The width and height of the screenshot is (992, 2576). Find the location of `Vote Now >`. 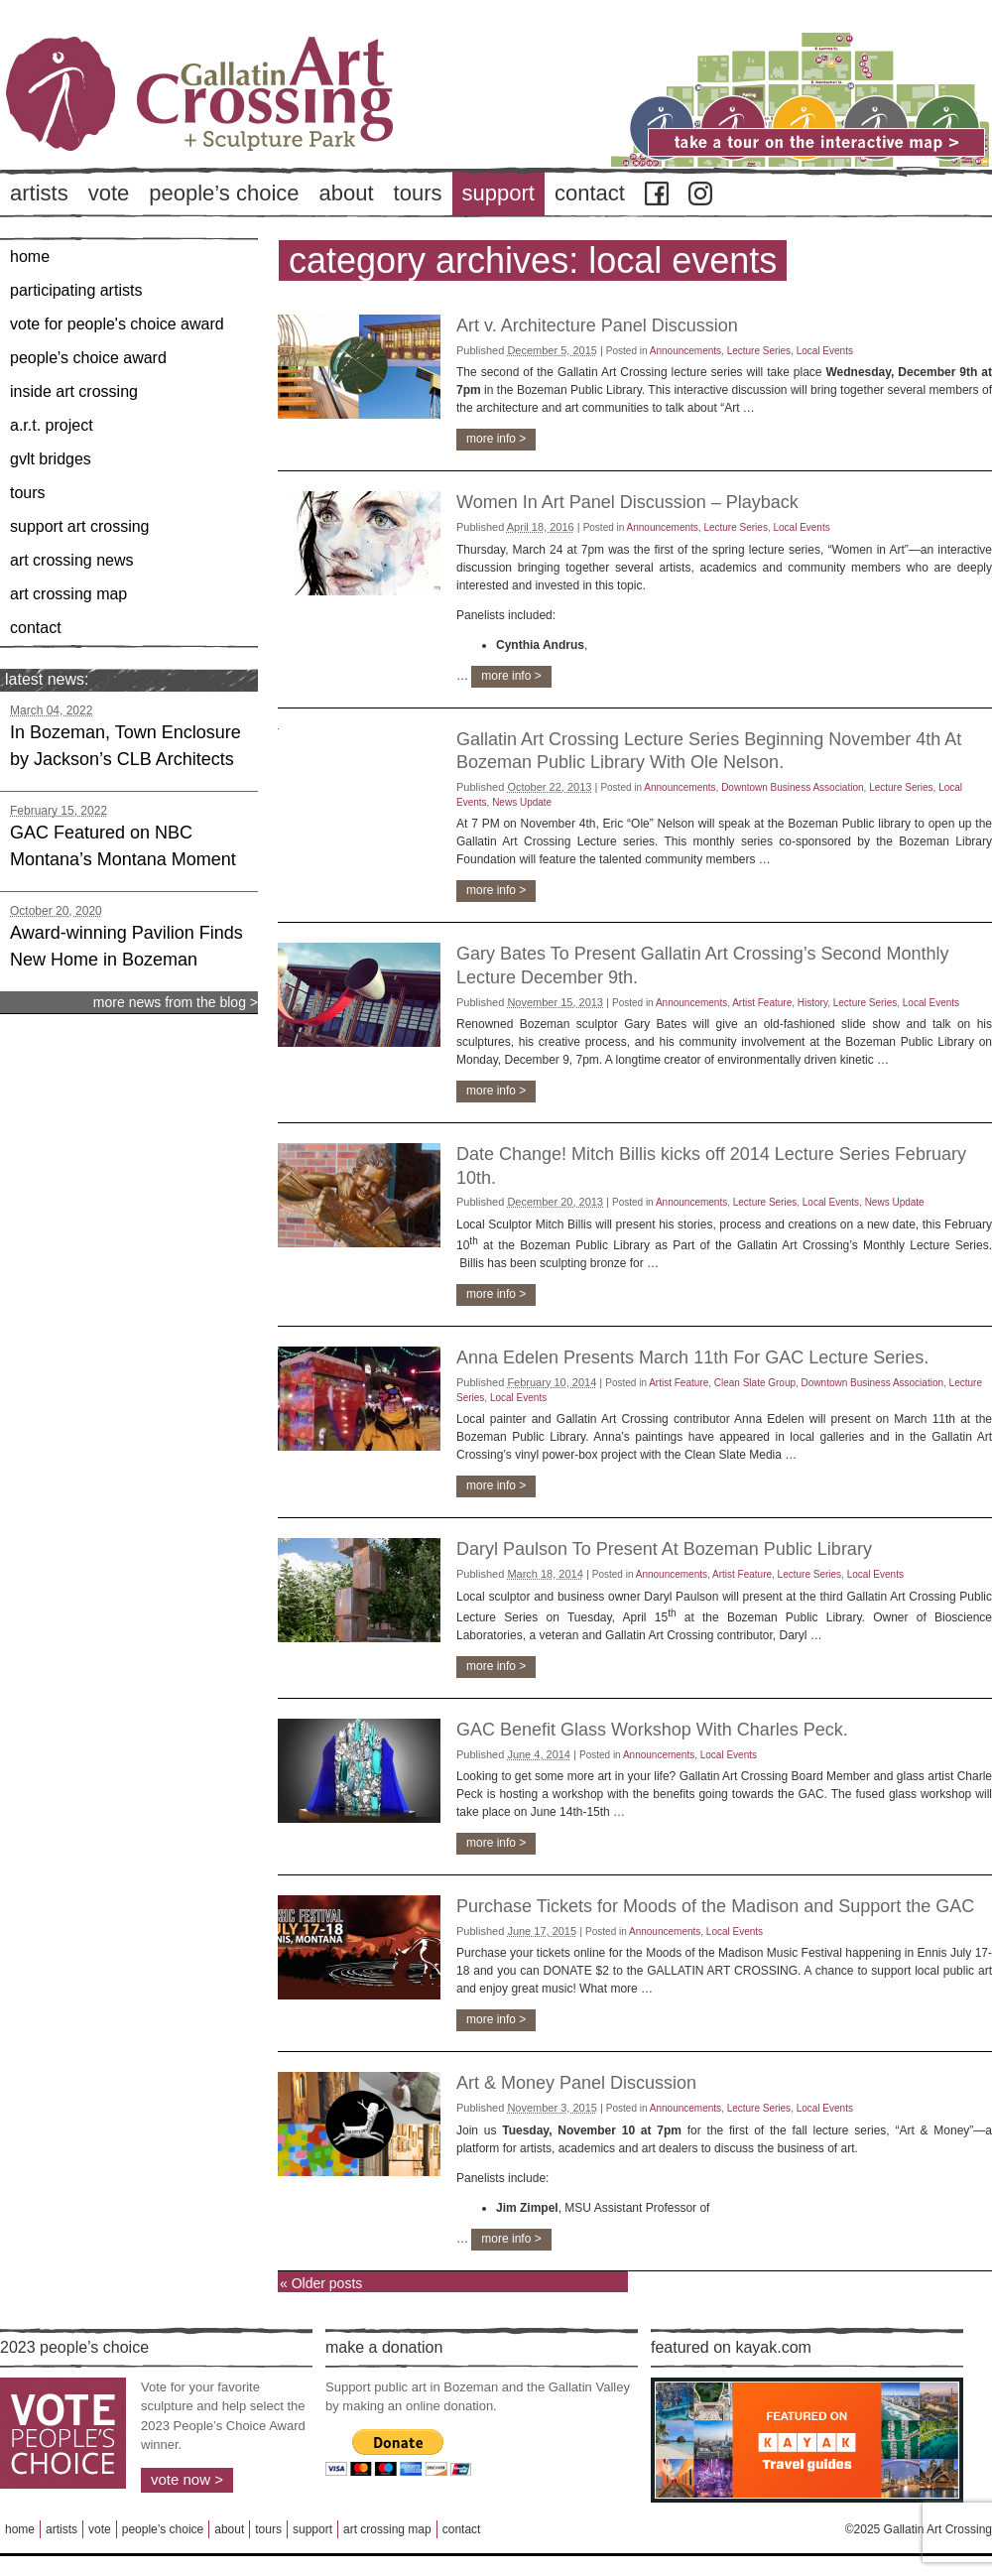

Vote Now > is located at coordinates (187, 2479).